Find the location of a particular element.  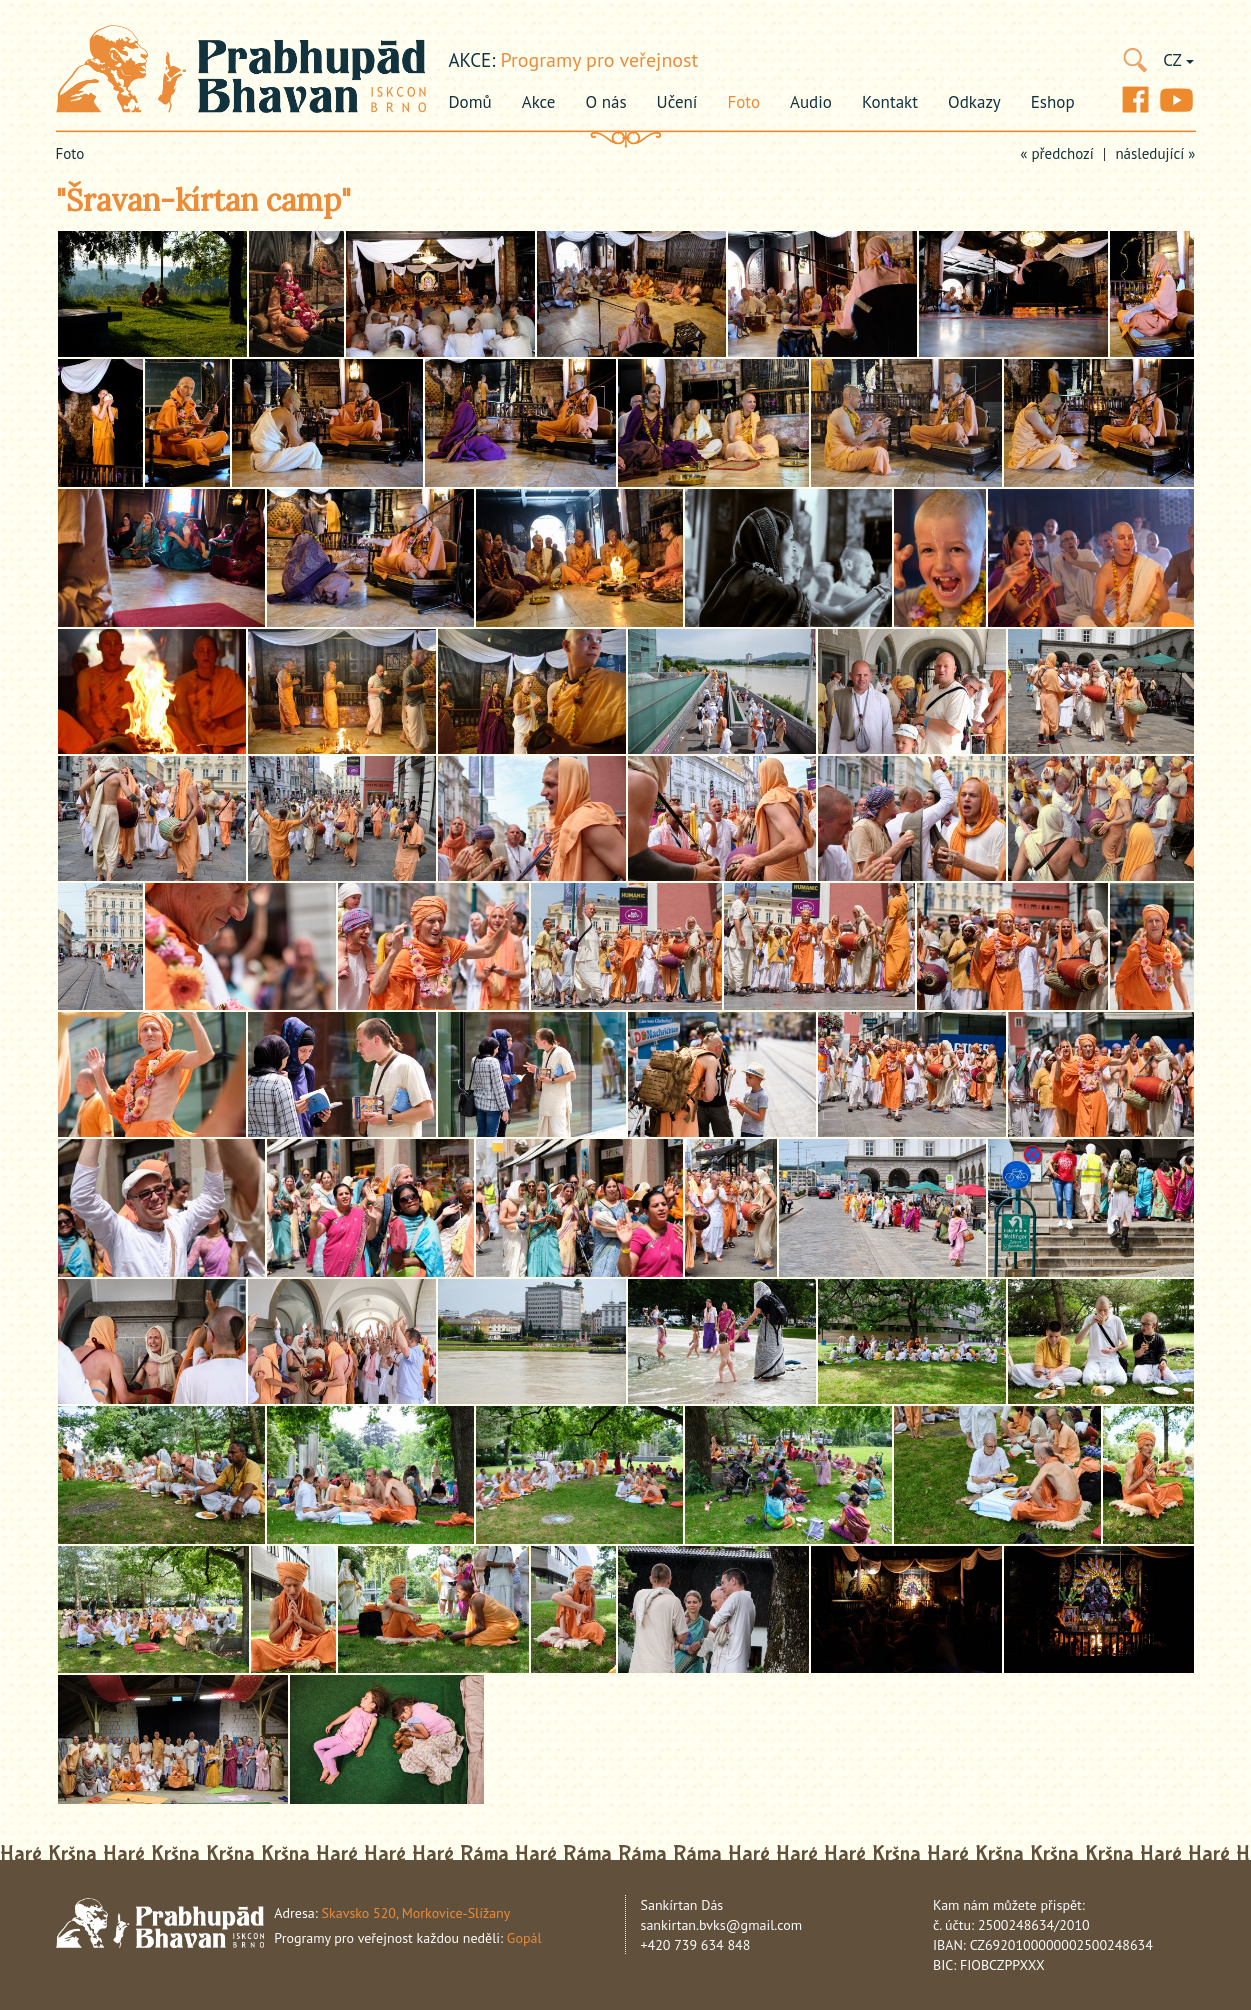

Foto is located at coordinates (743, 102).